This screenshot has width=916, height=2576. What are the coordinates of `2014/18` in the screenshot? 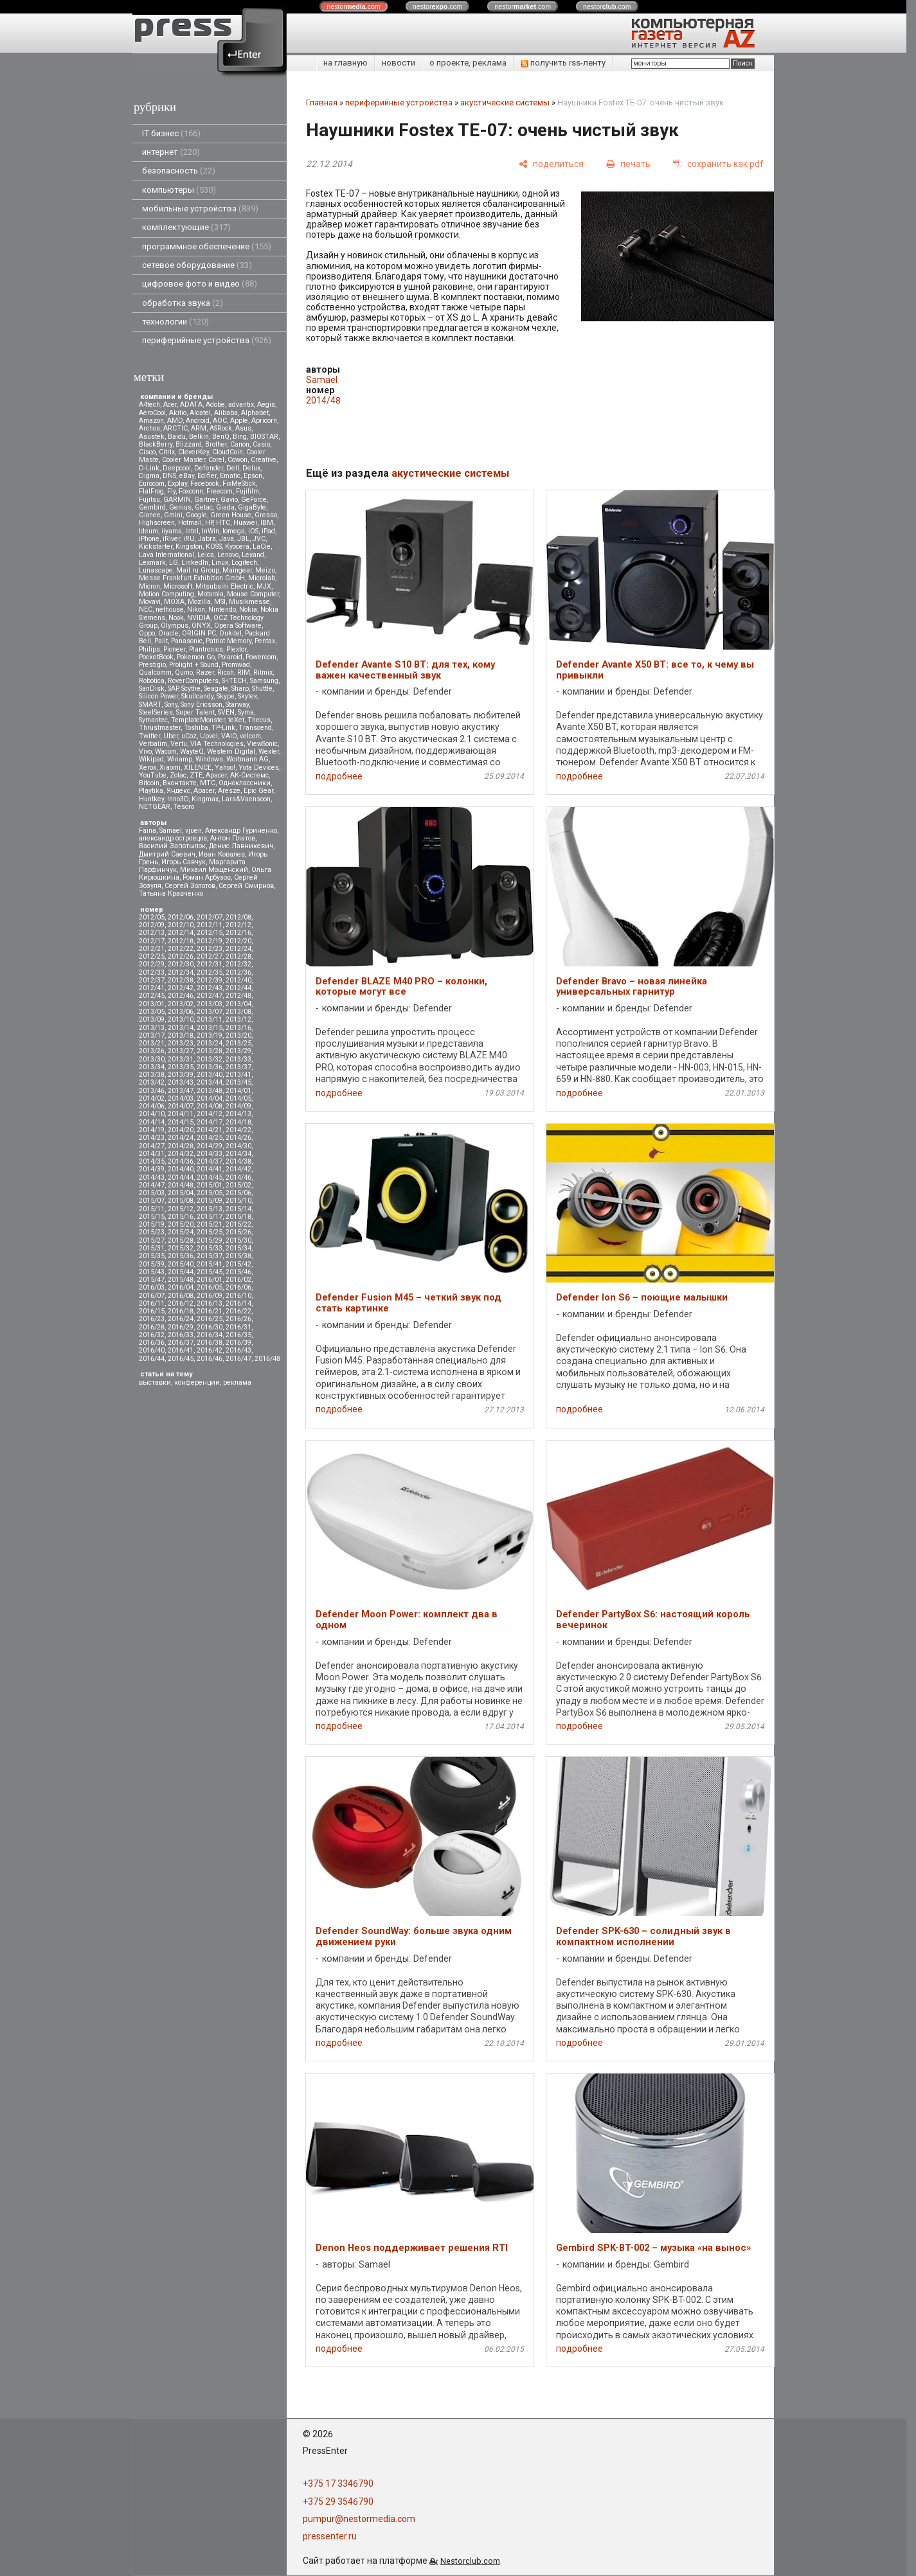 It's located at (238, 1122).